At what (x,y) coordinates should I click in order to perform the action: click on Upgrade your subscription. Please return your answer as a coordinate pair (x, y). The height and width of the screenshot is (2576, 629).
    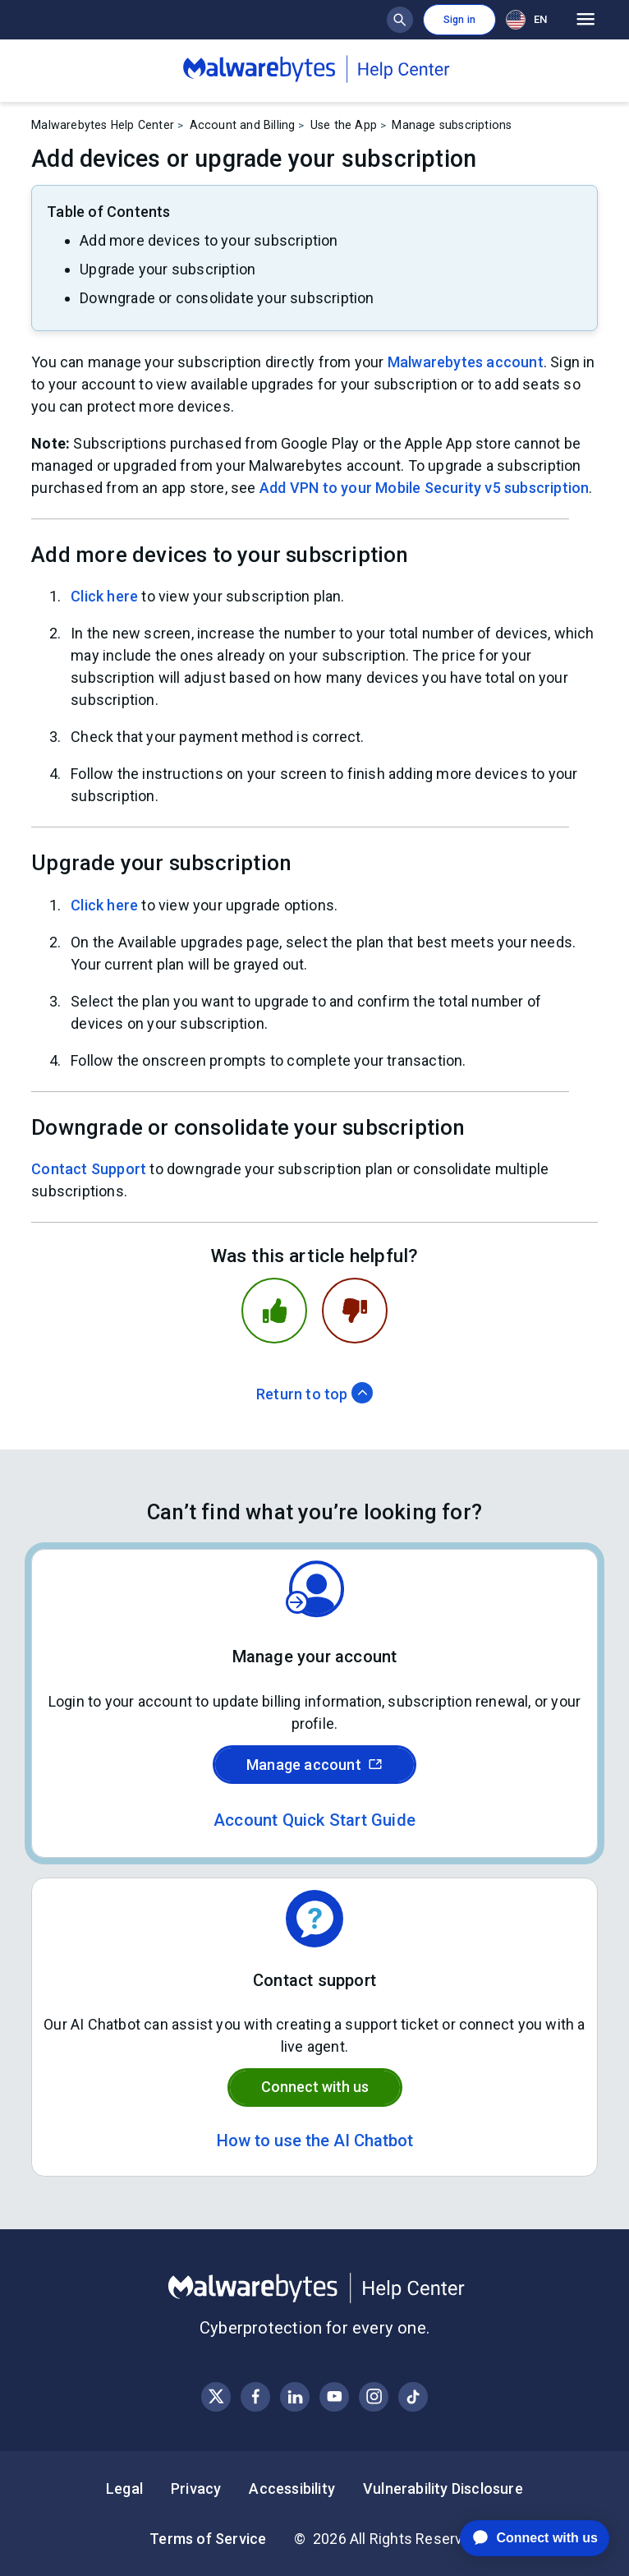
    Looking at the image, I should click on (167, 269).